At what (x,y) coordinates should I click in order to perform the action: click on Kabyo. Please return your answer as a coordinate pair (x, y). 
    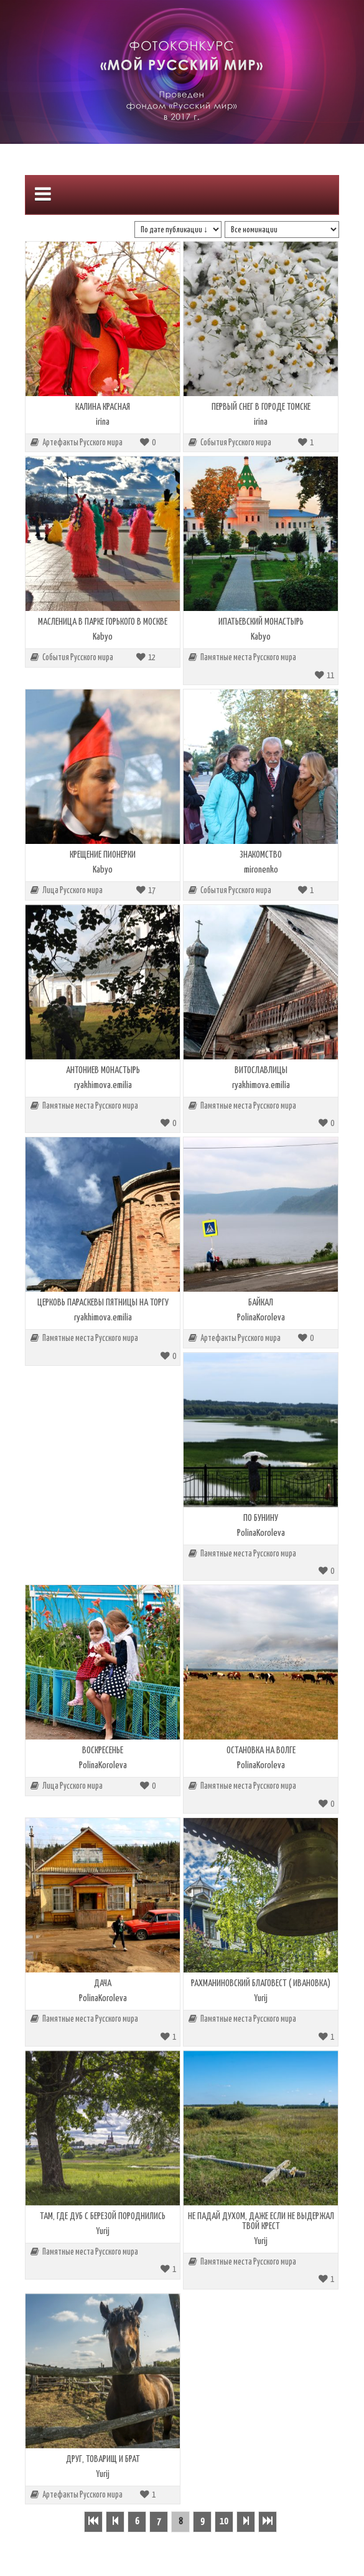
    Looking at the image, I should click on (103, 637).